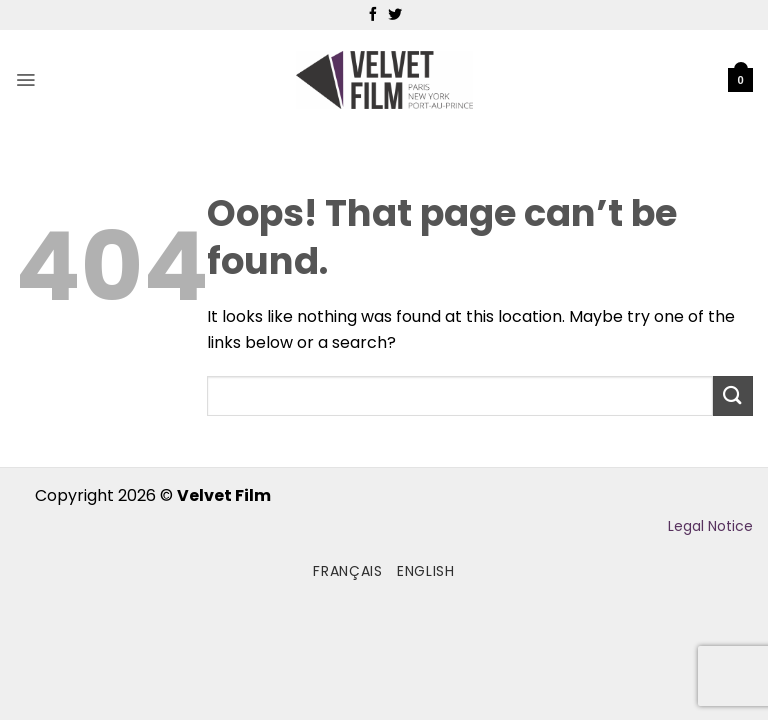  What do you see at coordinates (347, 571) in the screenshot?
I see `Français` at bounding box center [347, 571].